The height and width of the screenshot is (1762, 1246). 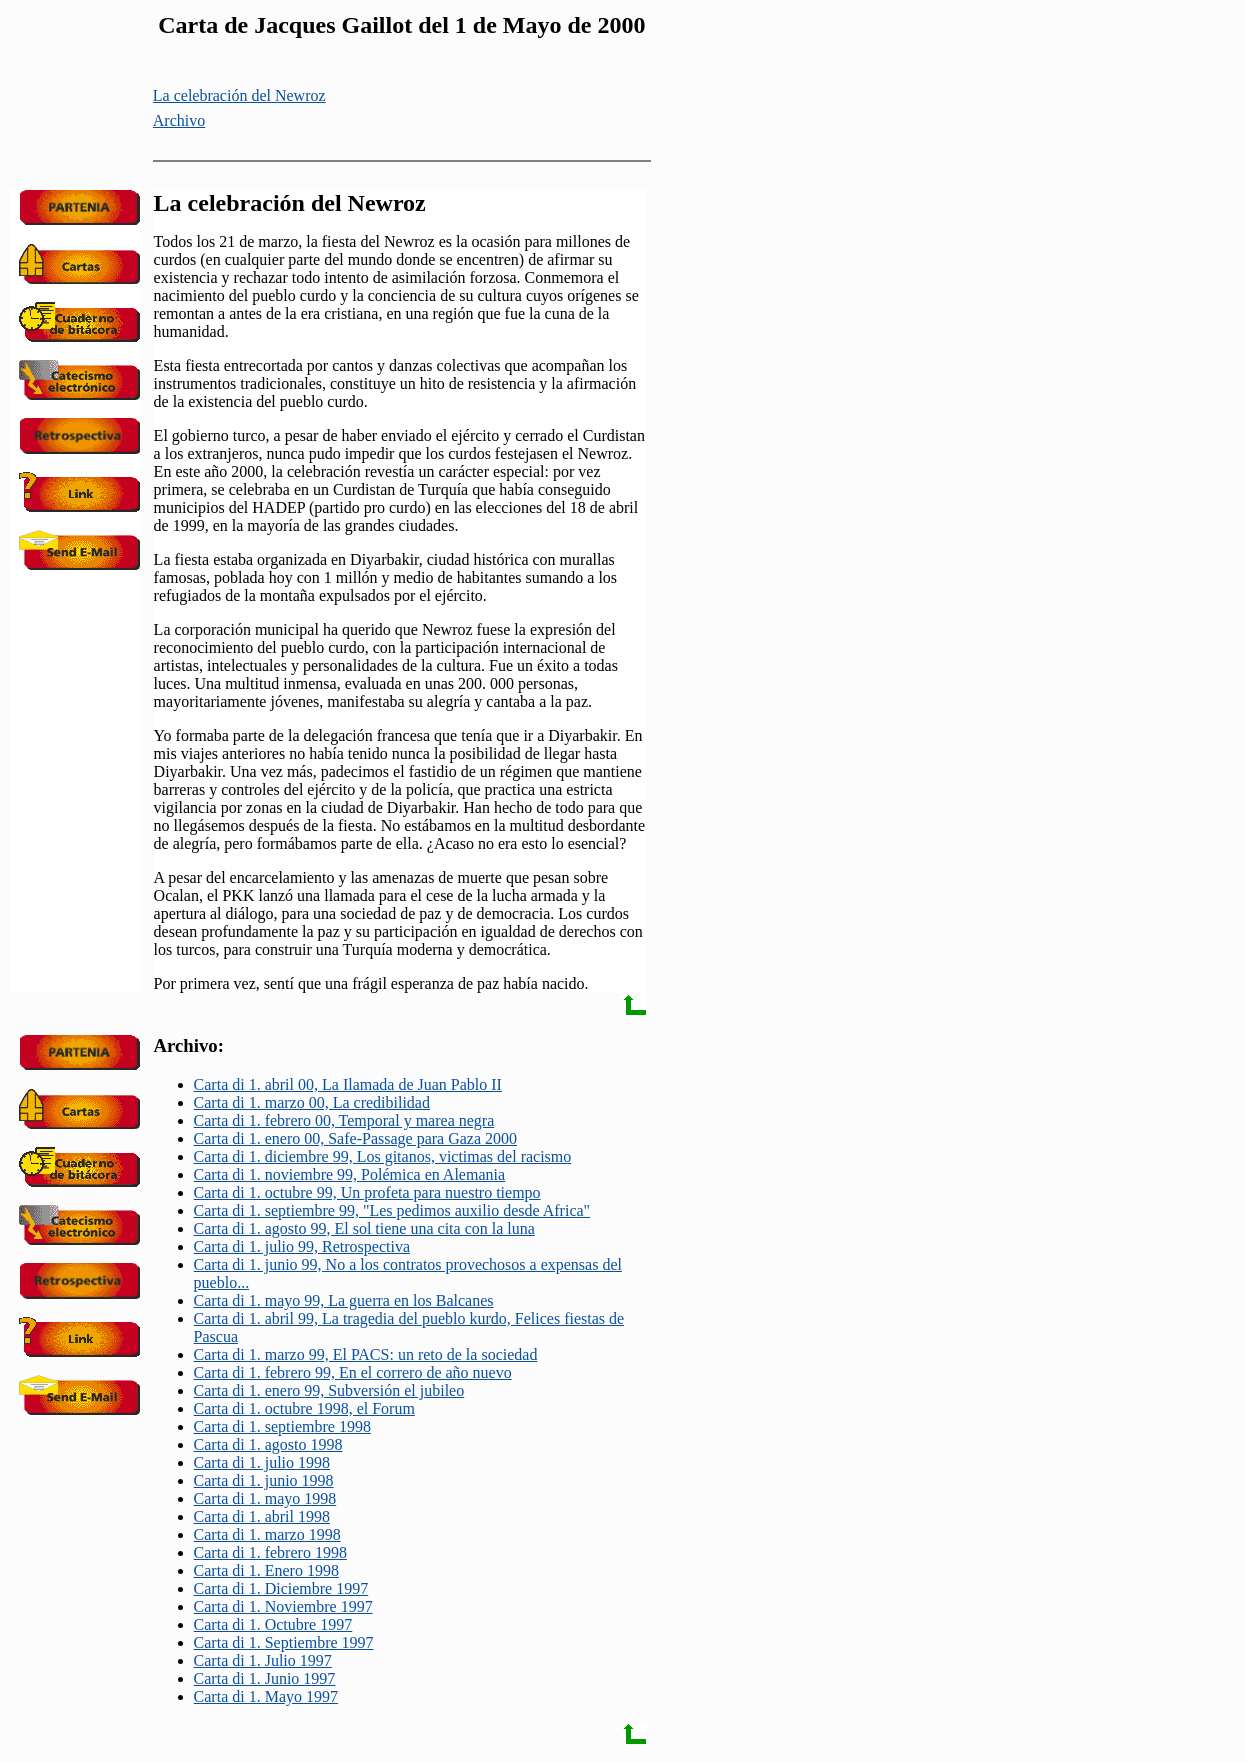 What do you see at coordinates (353, 1372) in the screenshot?
I see `Carta di 1. febrero 99, En el correro de año nuevo` at bounding box center [353, 1372].